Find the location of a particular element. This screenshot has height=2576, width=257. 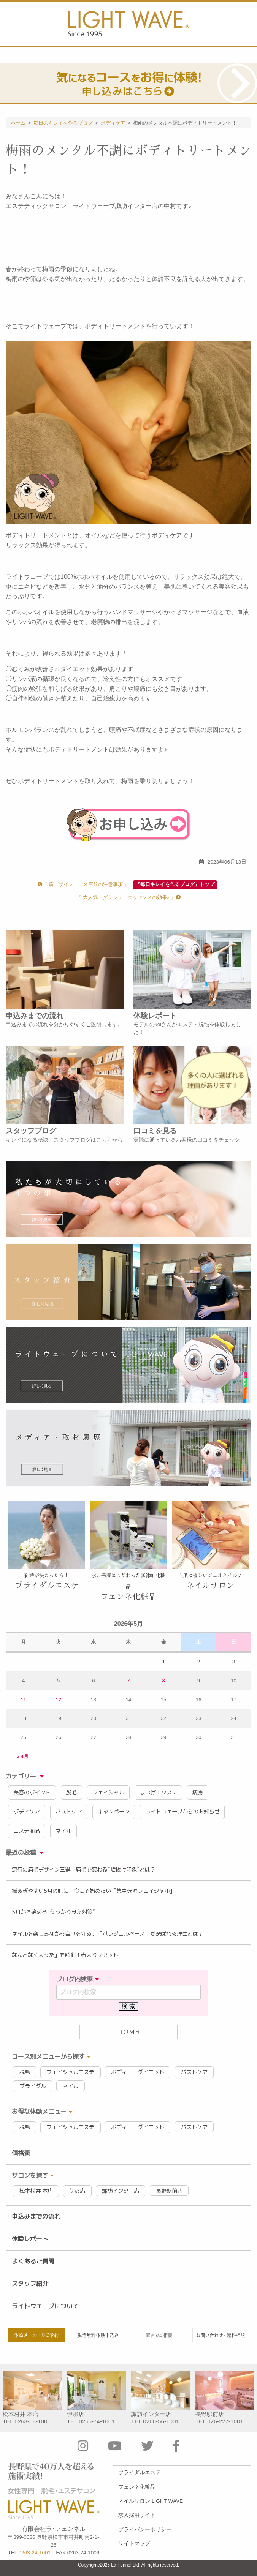

エステ商品 is located at coordinates (26, 1831).